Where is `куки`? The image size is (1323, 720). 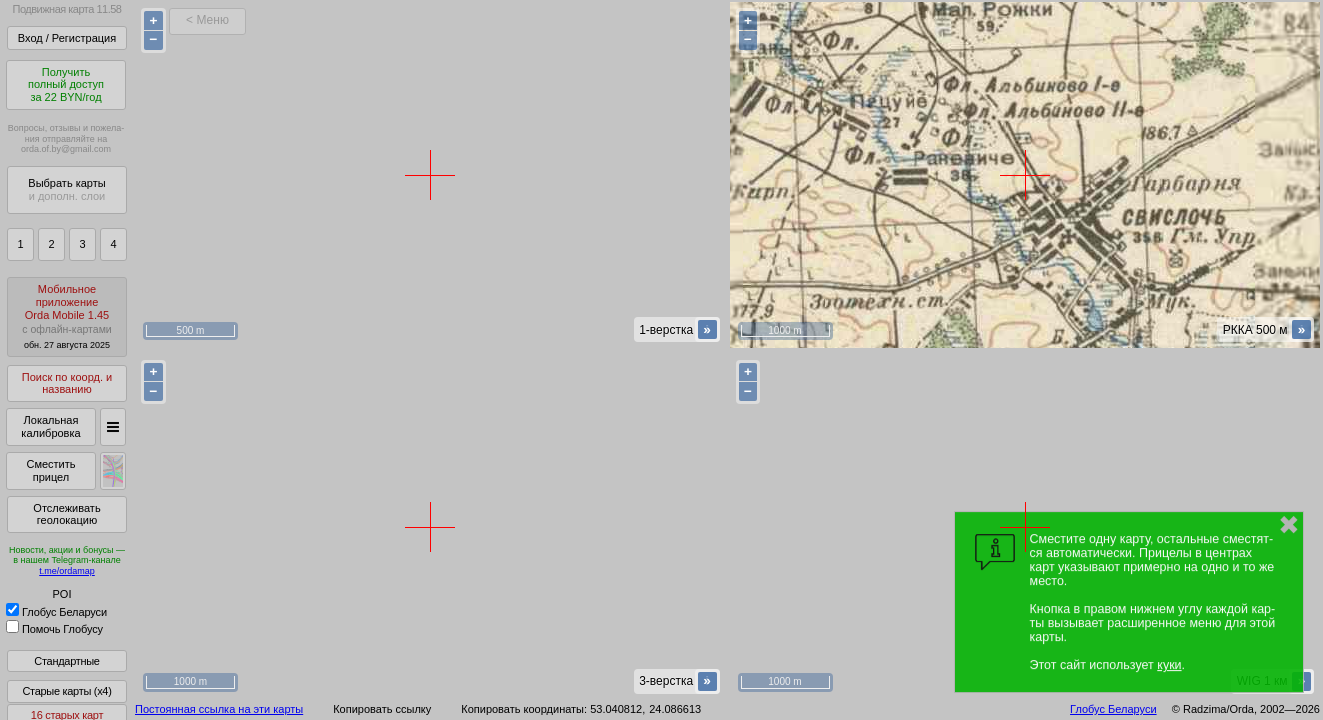 куки is located at coordinates (1169, 665).